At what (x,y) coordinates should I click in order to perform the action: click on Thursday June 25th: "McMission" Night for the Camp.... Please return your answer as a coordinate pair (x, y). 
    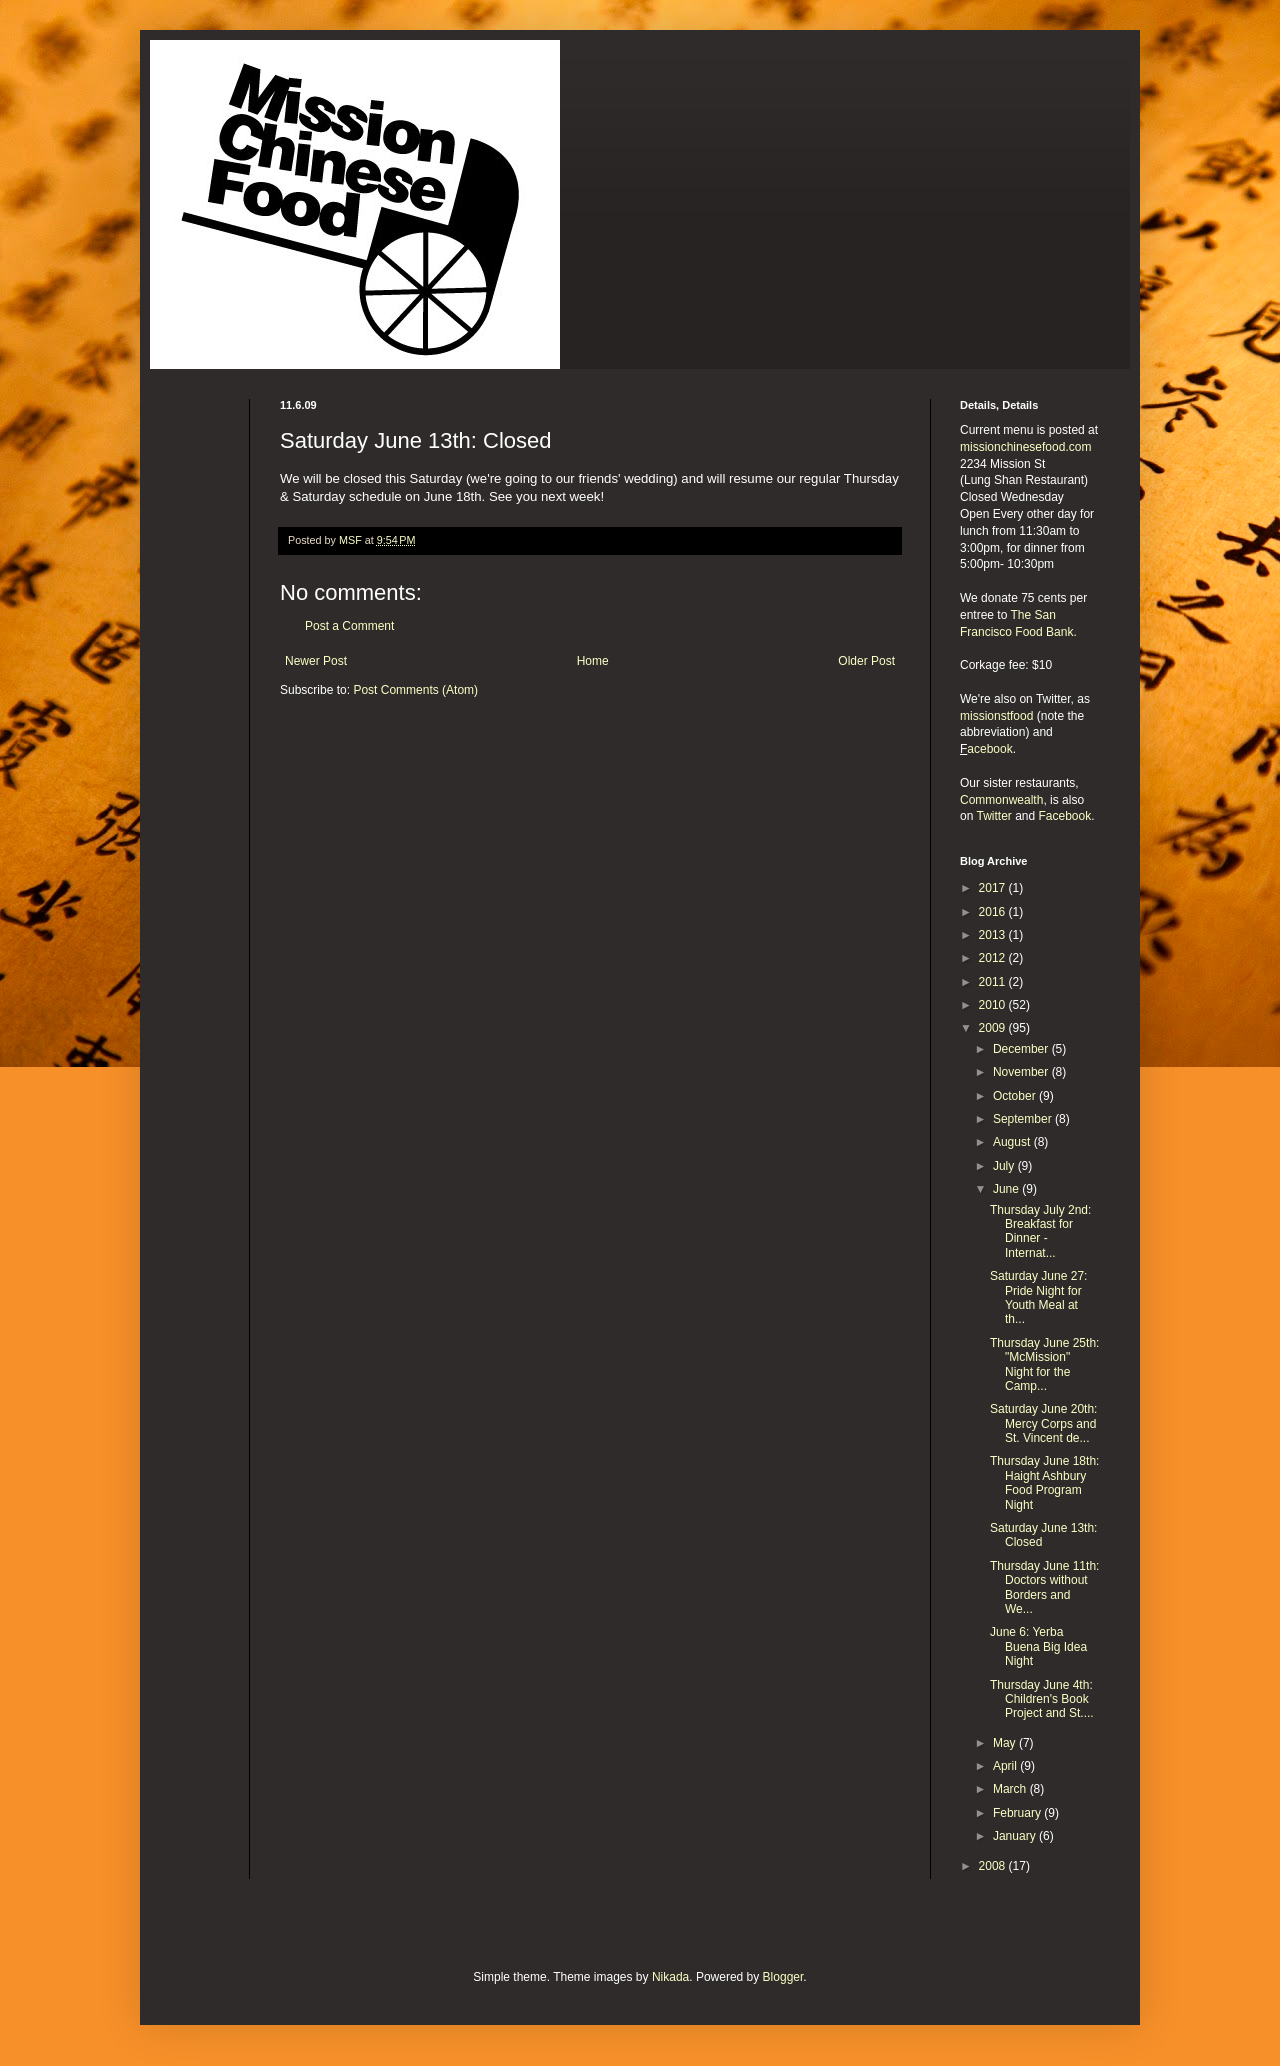
    Looking at the image, I should click on (1044, 1364).